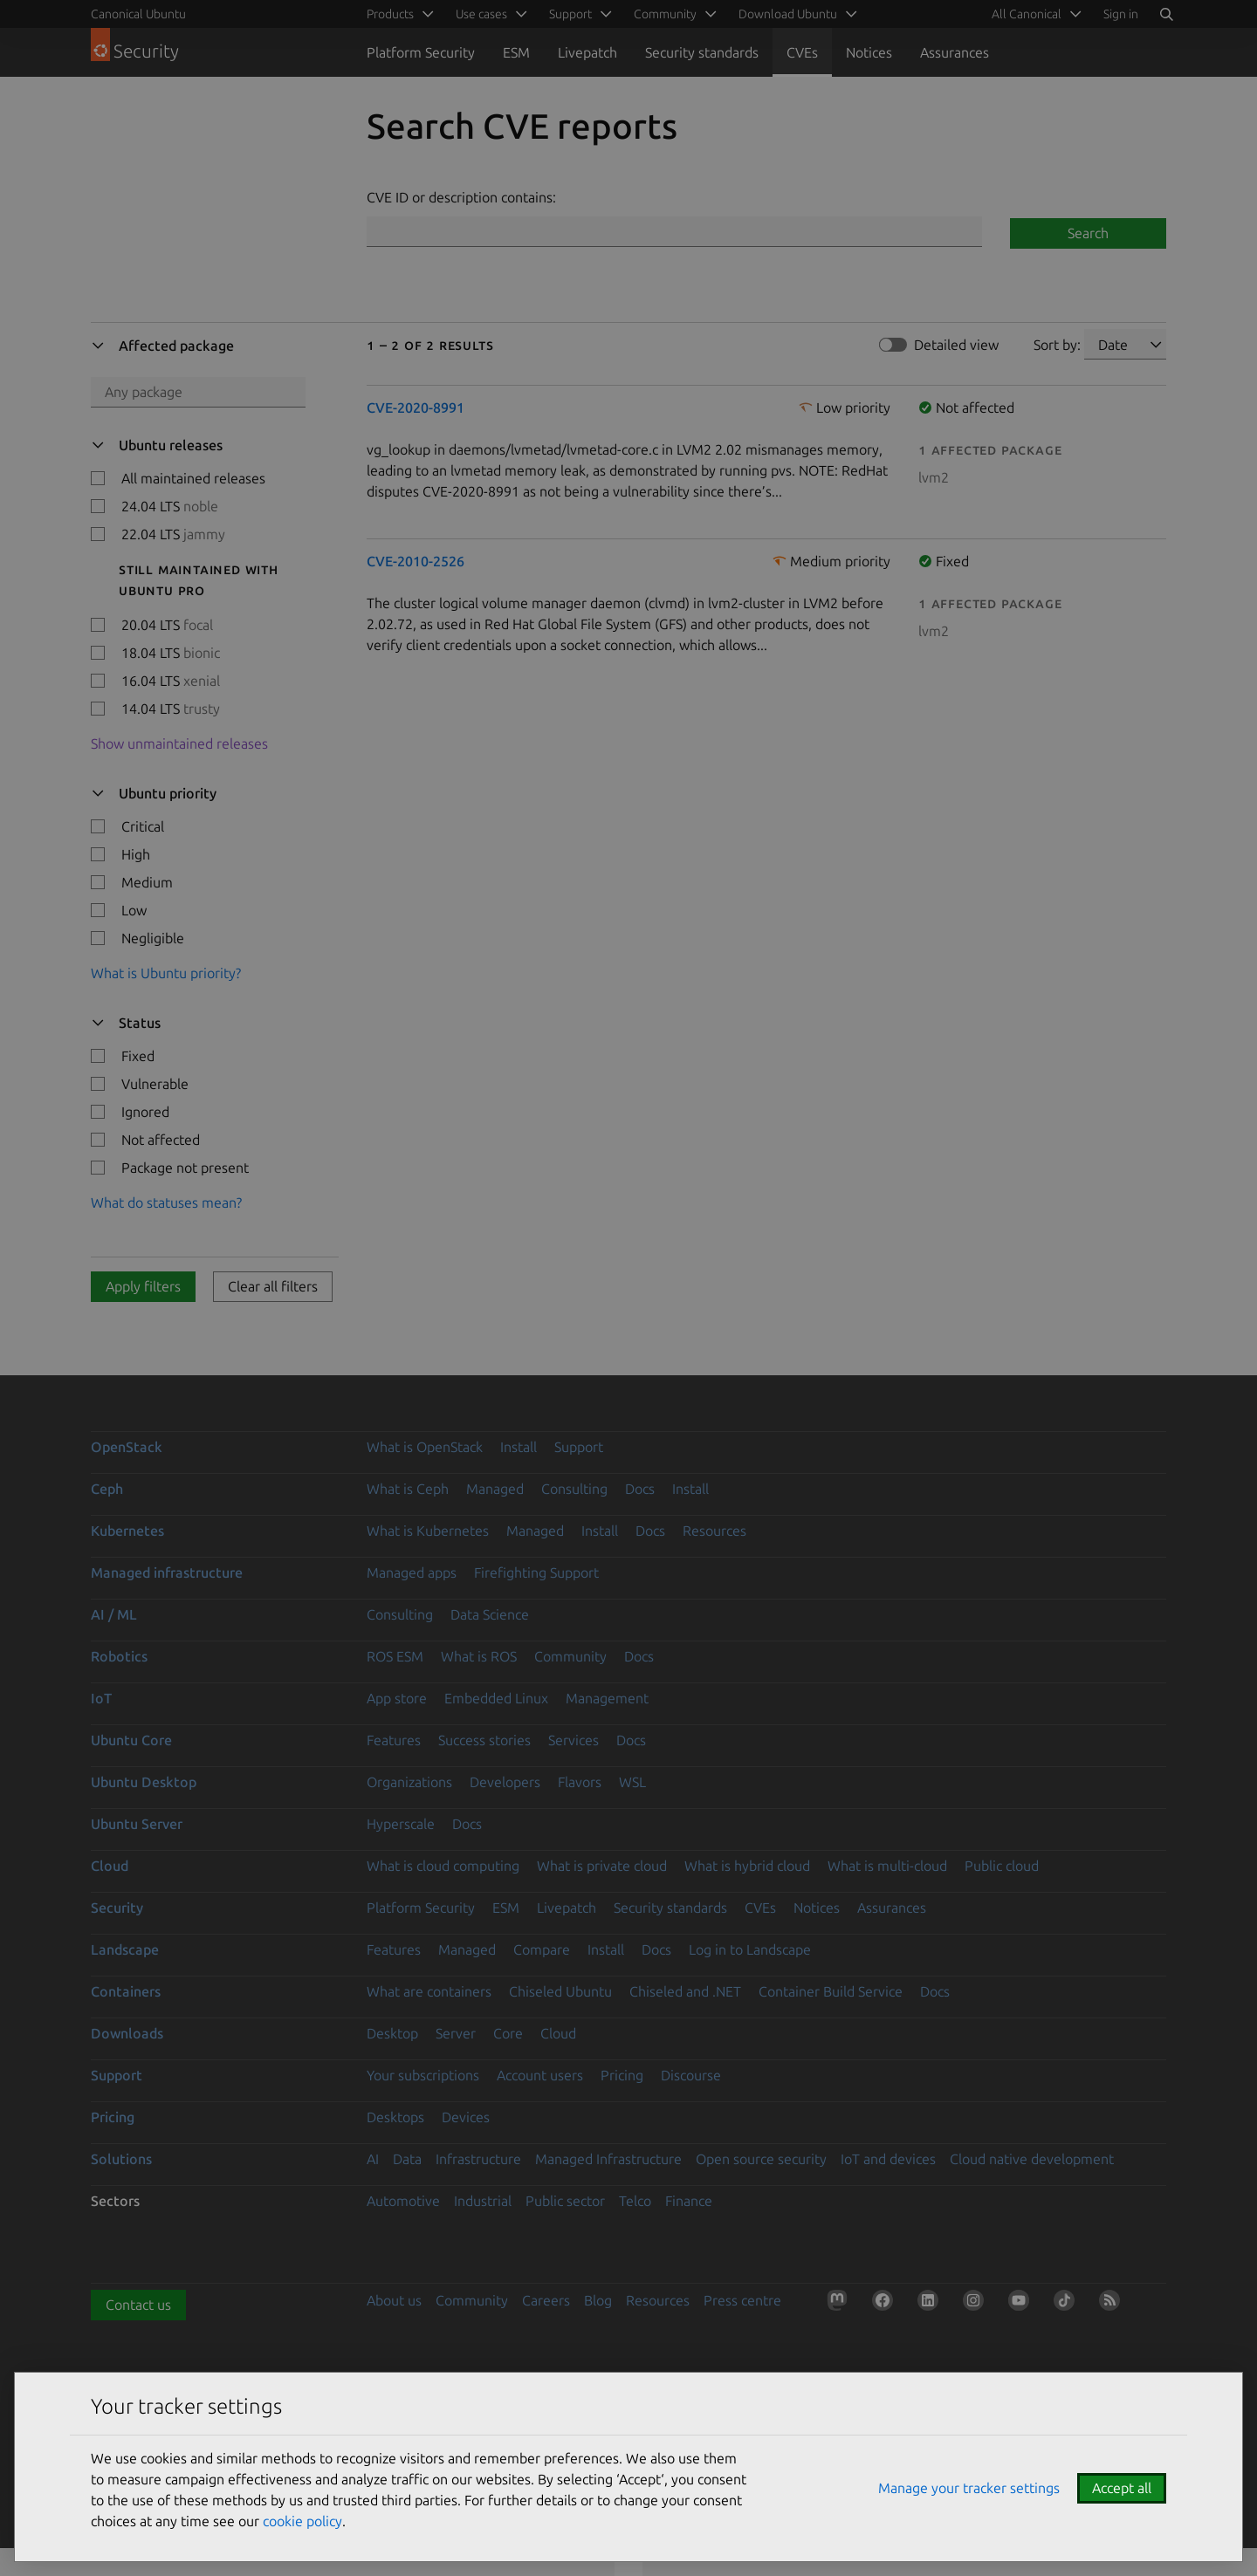 This screenshot has width=1257, height=2576. What do you see at coordinates (632, 1782) in the screenshot?
I see `WSL` at bounding box center [632, 1782].